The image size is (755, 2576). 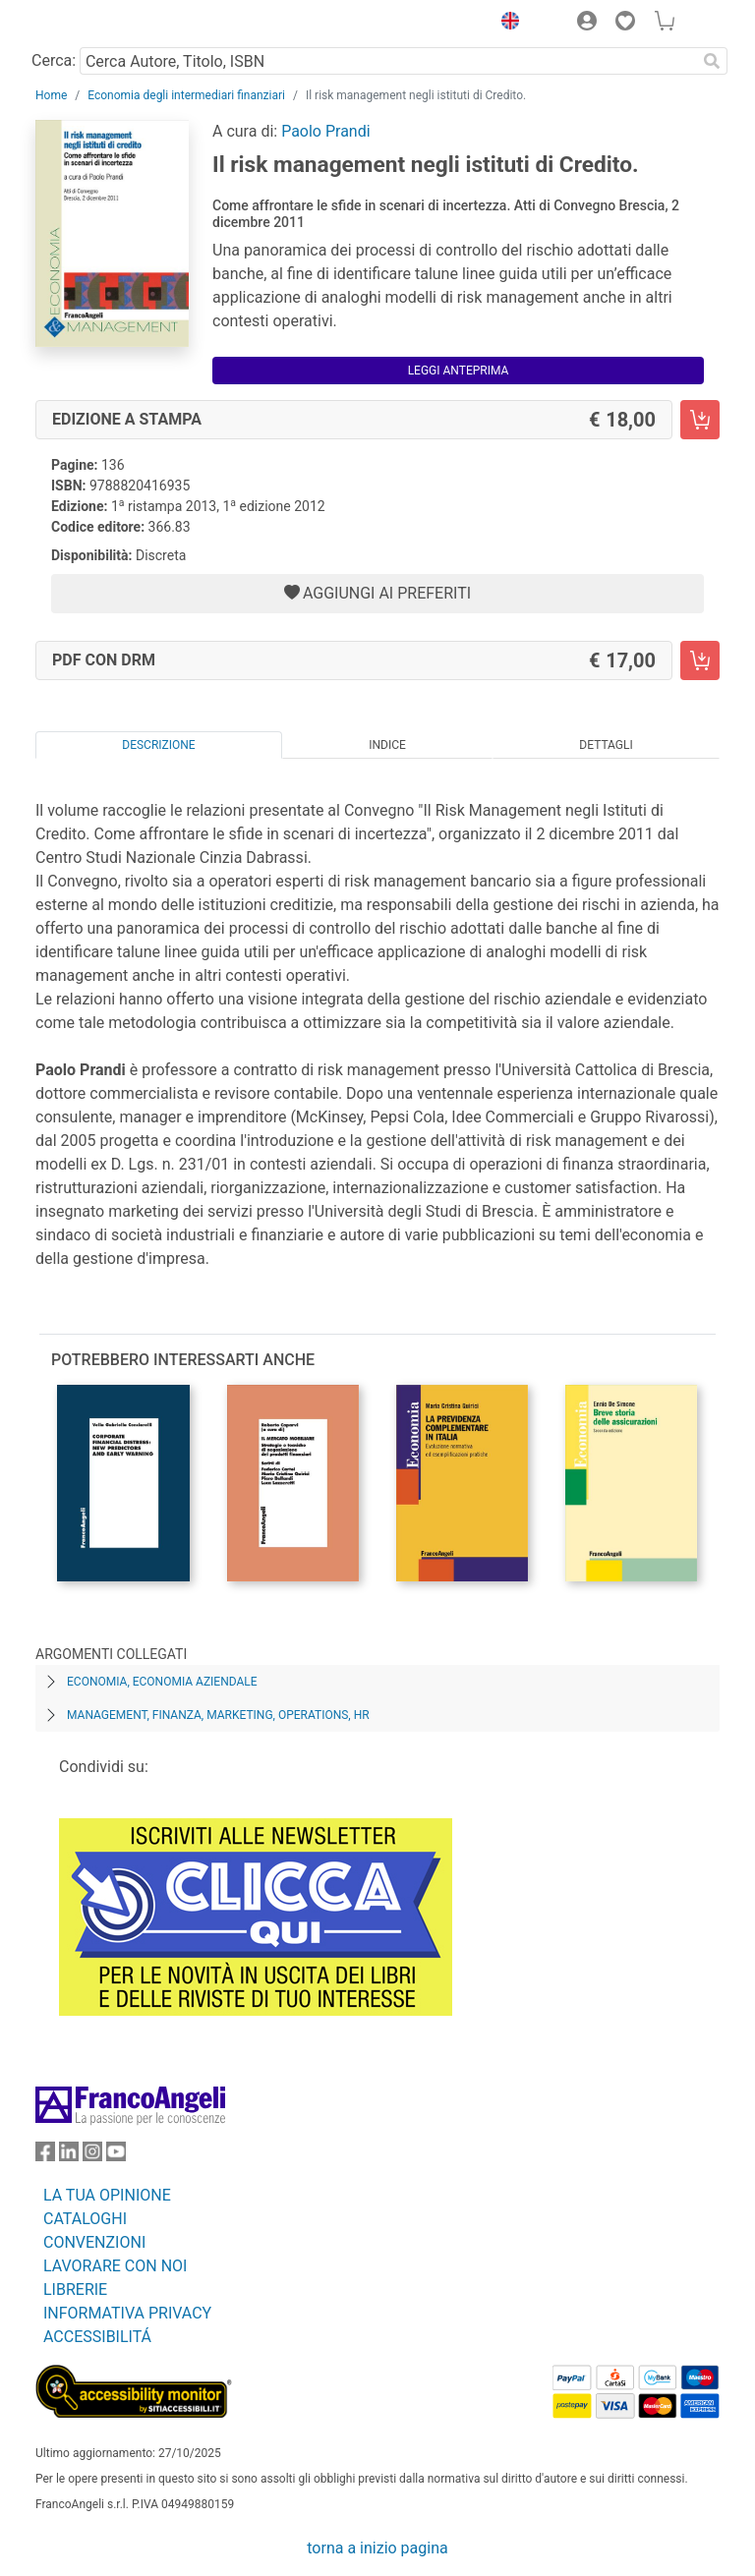 I want to click on Indice [tab], so click(x=387, y=745).